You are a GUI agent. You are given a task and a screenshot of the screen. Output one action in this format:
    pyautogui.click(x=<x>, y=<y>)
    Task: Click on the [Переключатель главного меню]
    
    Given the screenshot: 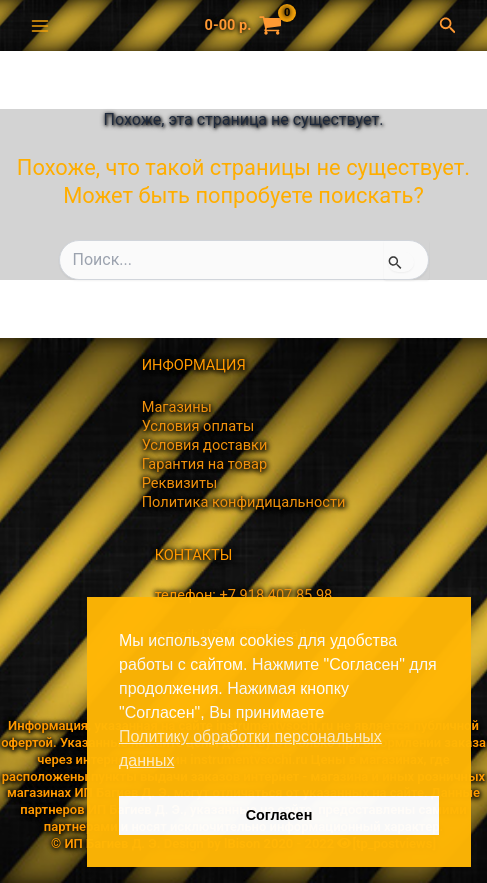 What is the action you would take?
    pyautogui.click(x=40, y=25)
    